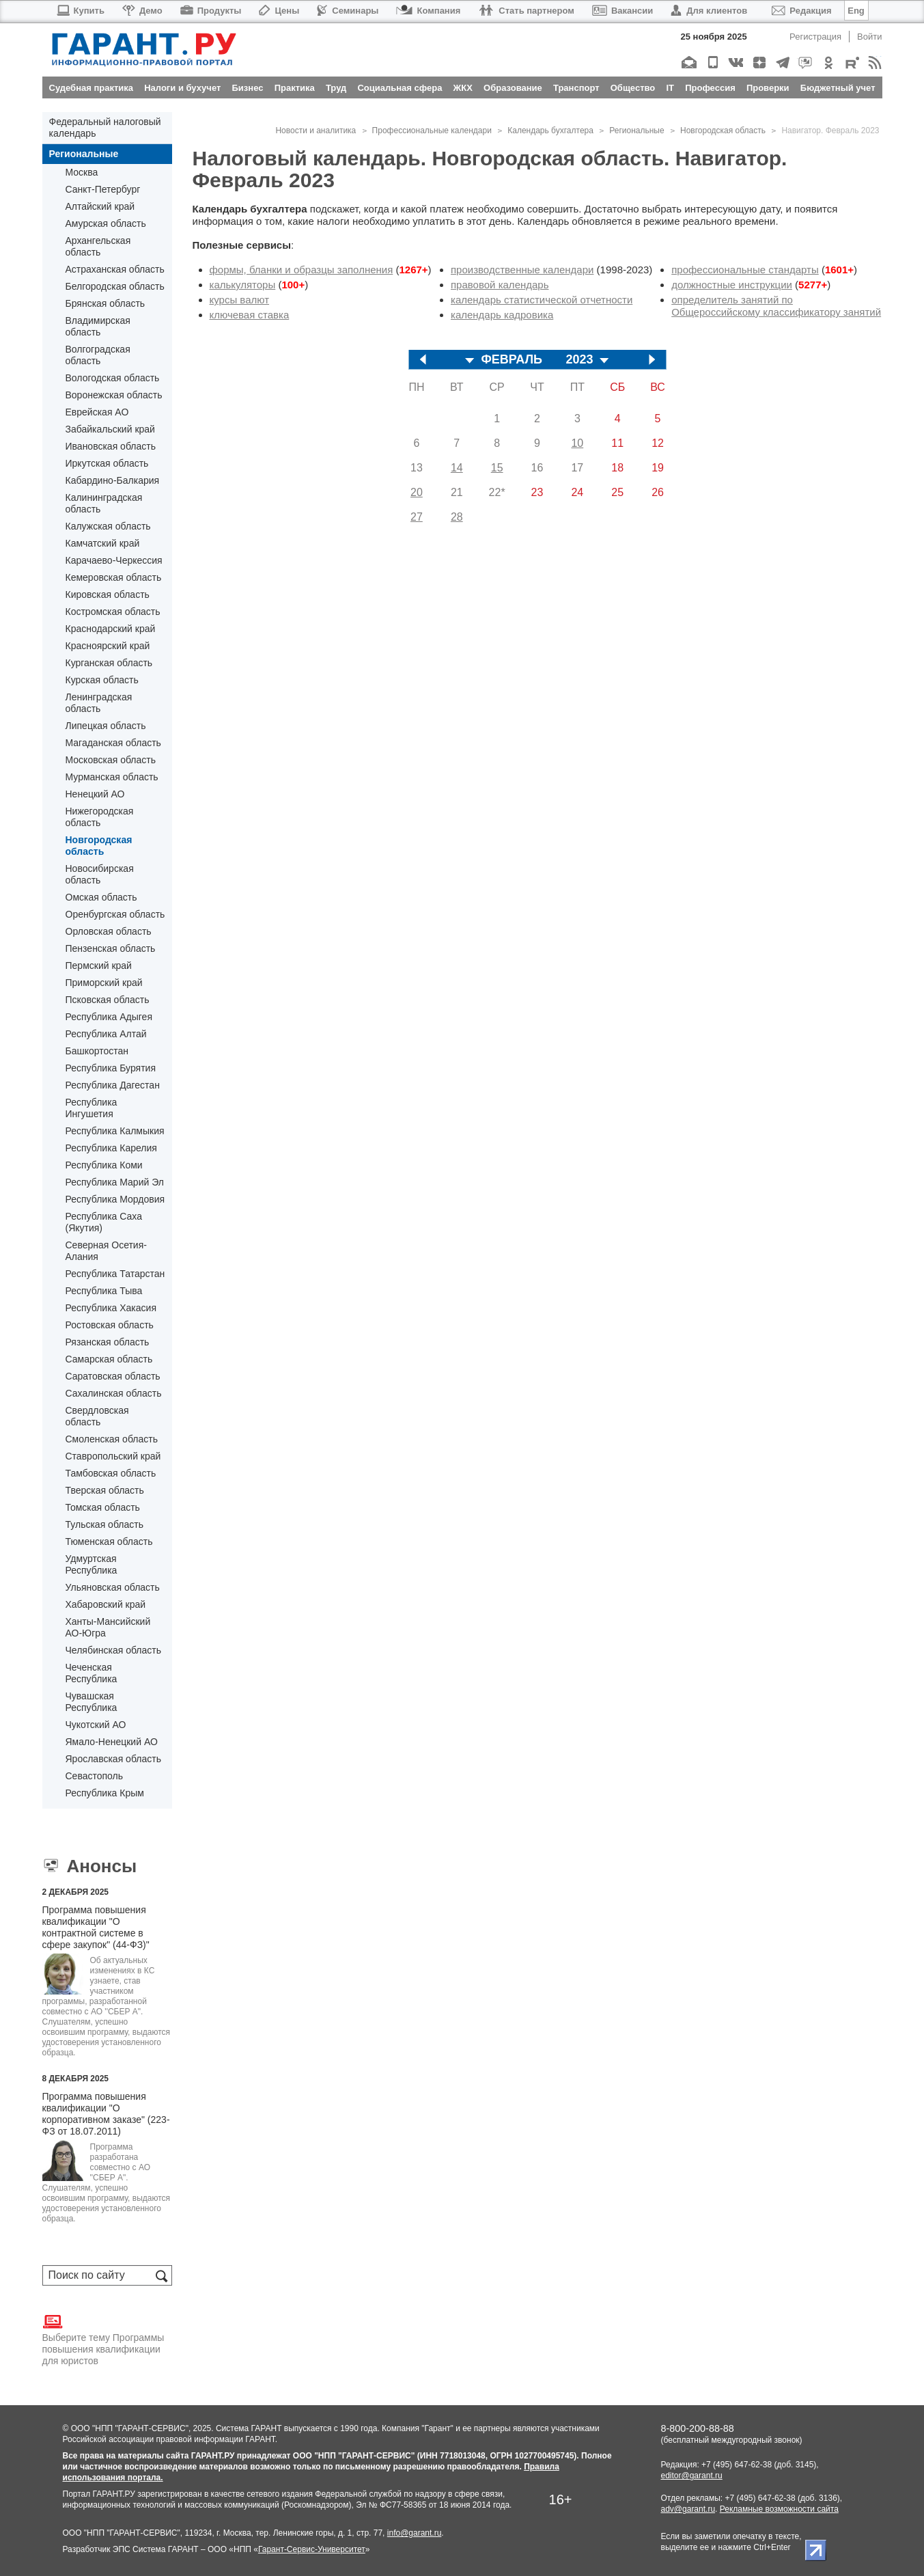 The width and height of the screenshot is (924, 2576). Describe the element at coordinates (104, 1222) in the screenshot. I see `Республика Саха (Якутия)` at that location.